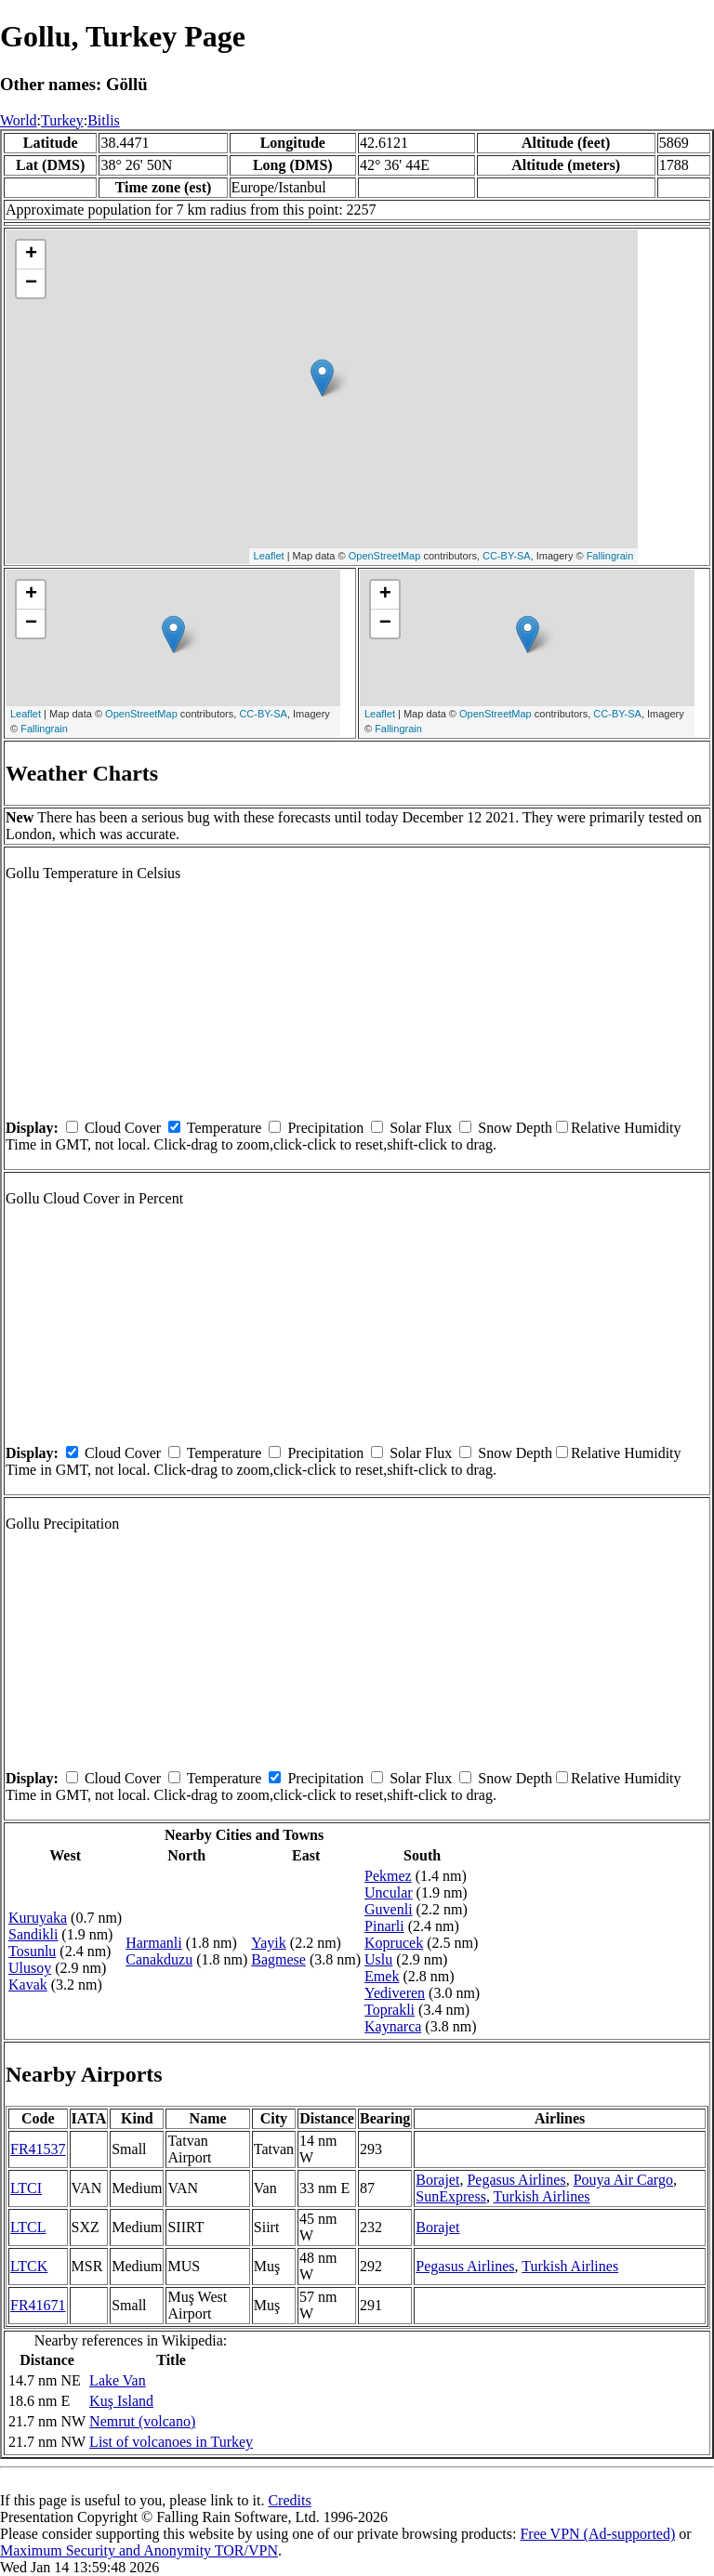 The image size is (714, 2576). What do you see at coordinates (37, 1917) in the screenshot?
I see `Kuruyaka` at bounding box center [37, 1917].